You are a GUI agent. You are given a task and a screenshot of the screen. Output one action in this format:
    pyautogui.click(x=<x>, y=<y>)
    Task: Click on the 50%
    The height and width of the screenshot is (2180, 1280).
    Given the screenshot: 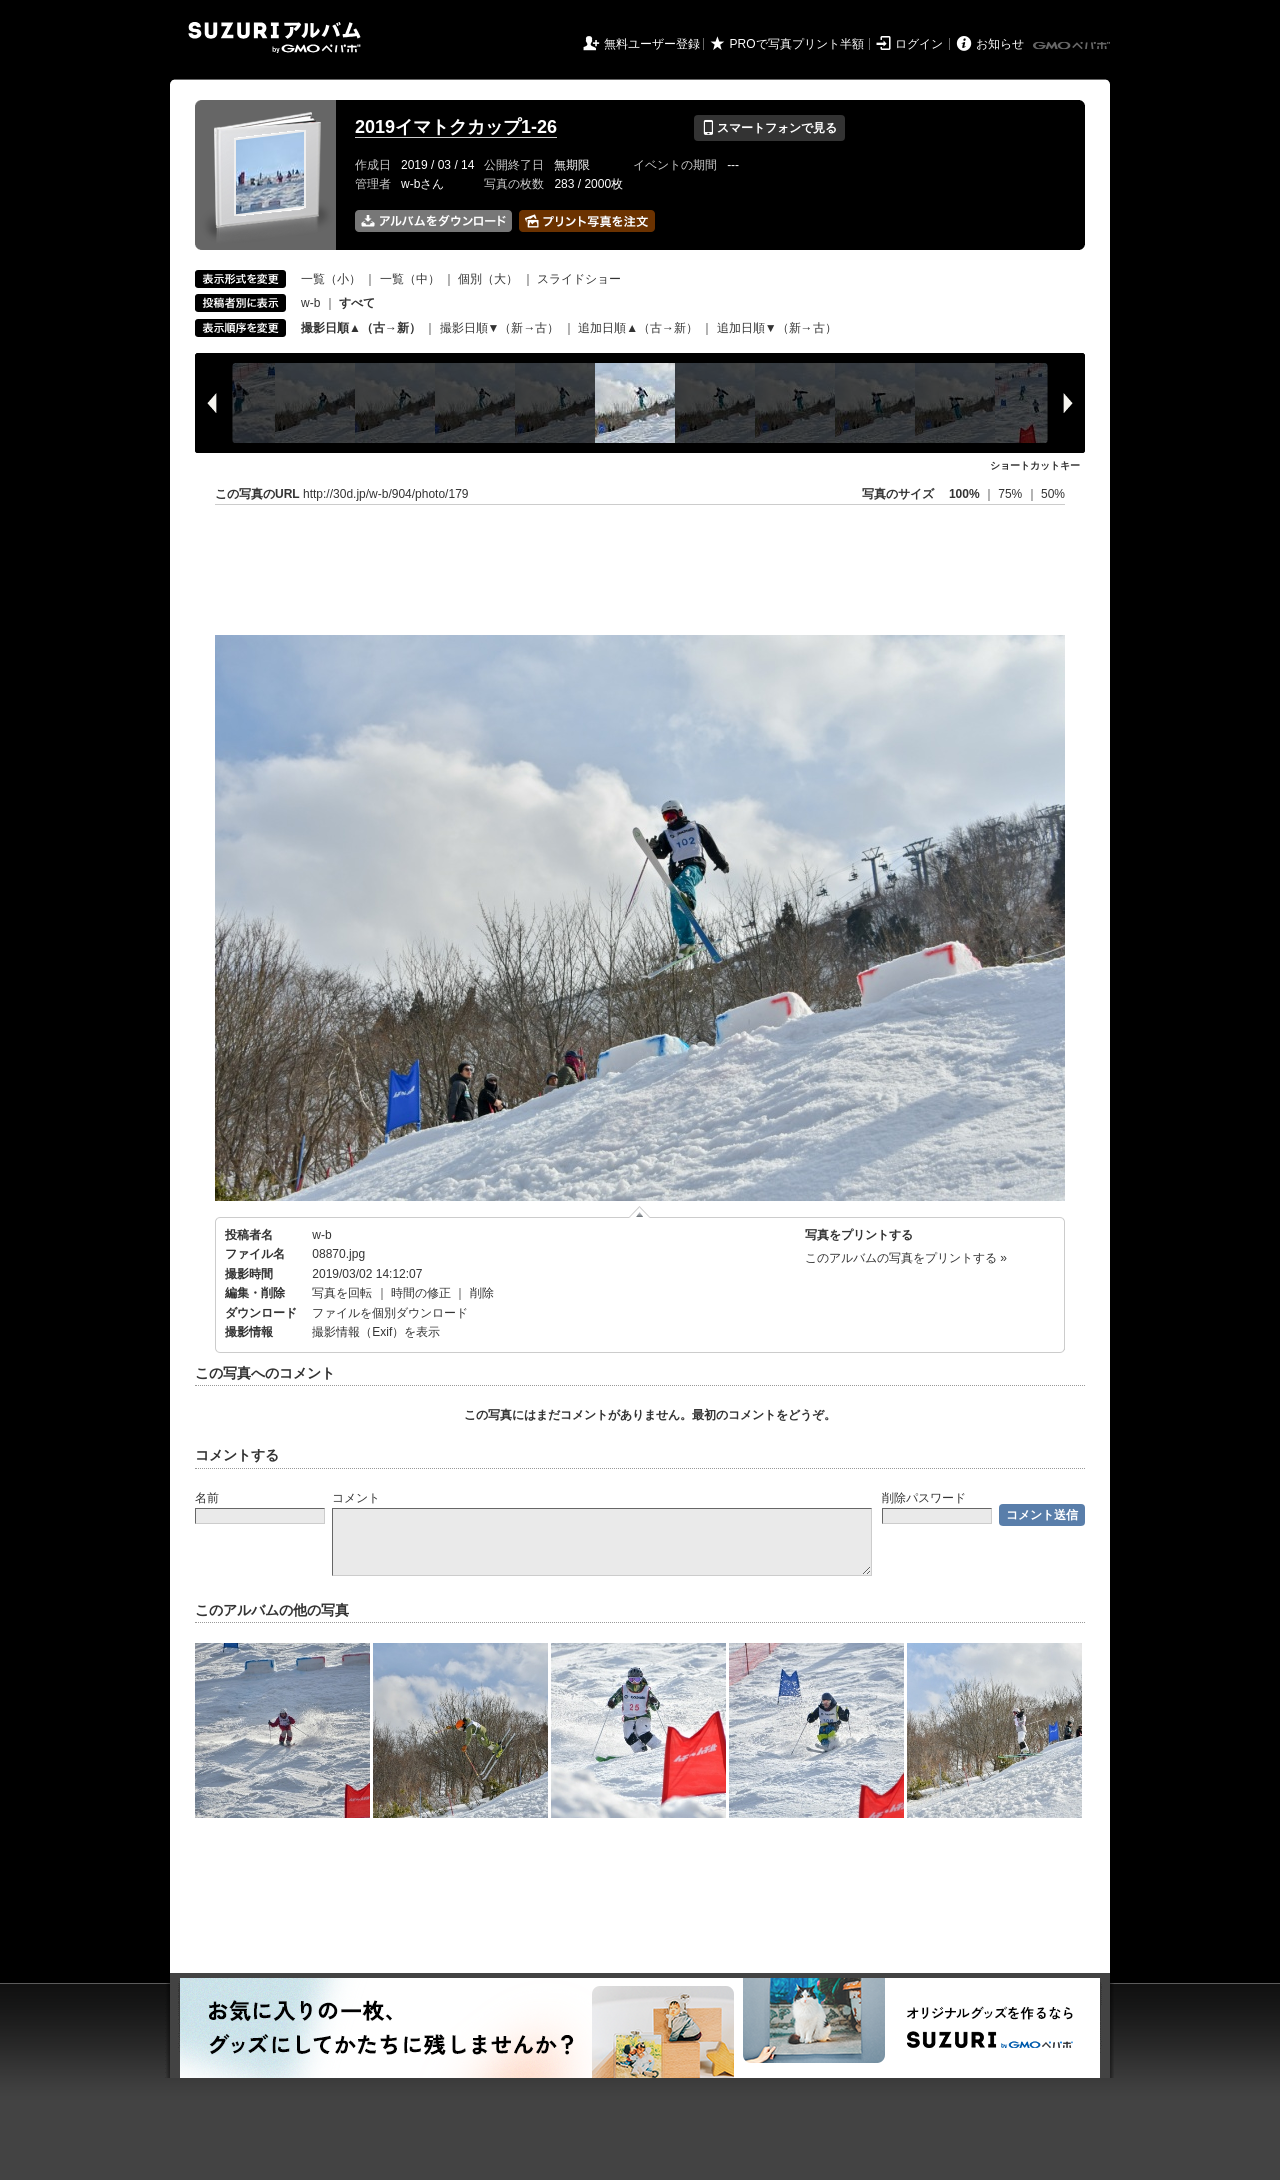 What is the action you would take?
    pyautogui.click(x=1053, y=494)
    